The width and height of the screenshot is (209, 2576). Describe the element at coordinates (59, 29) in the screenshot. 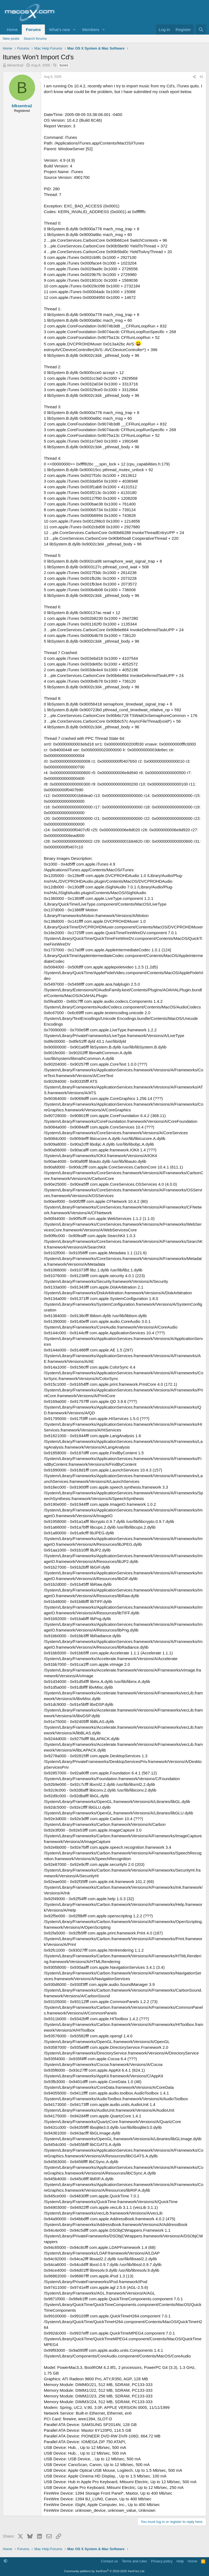

I see `What's new` at that location.